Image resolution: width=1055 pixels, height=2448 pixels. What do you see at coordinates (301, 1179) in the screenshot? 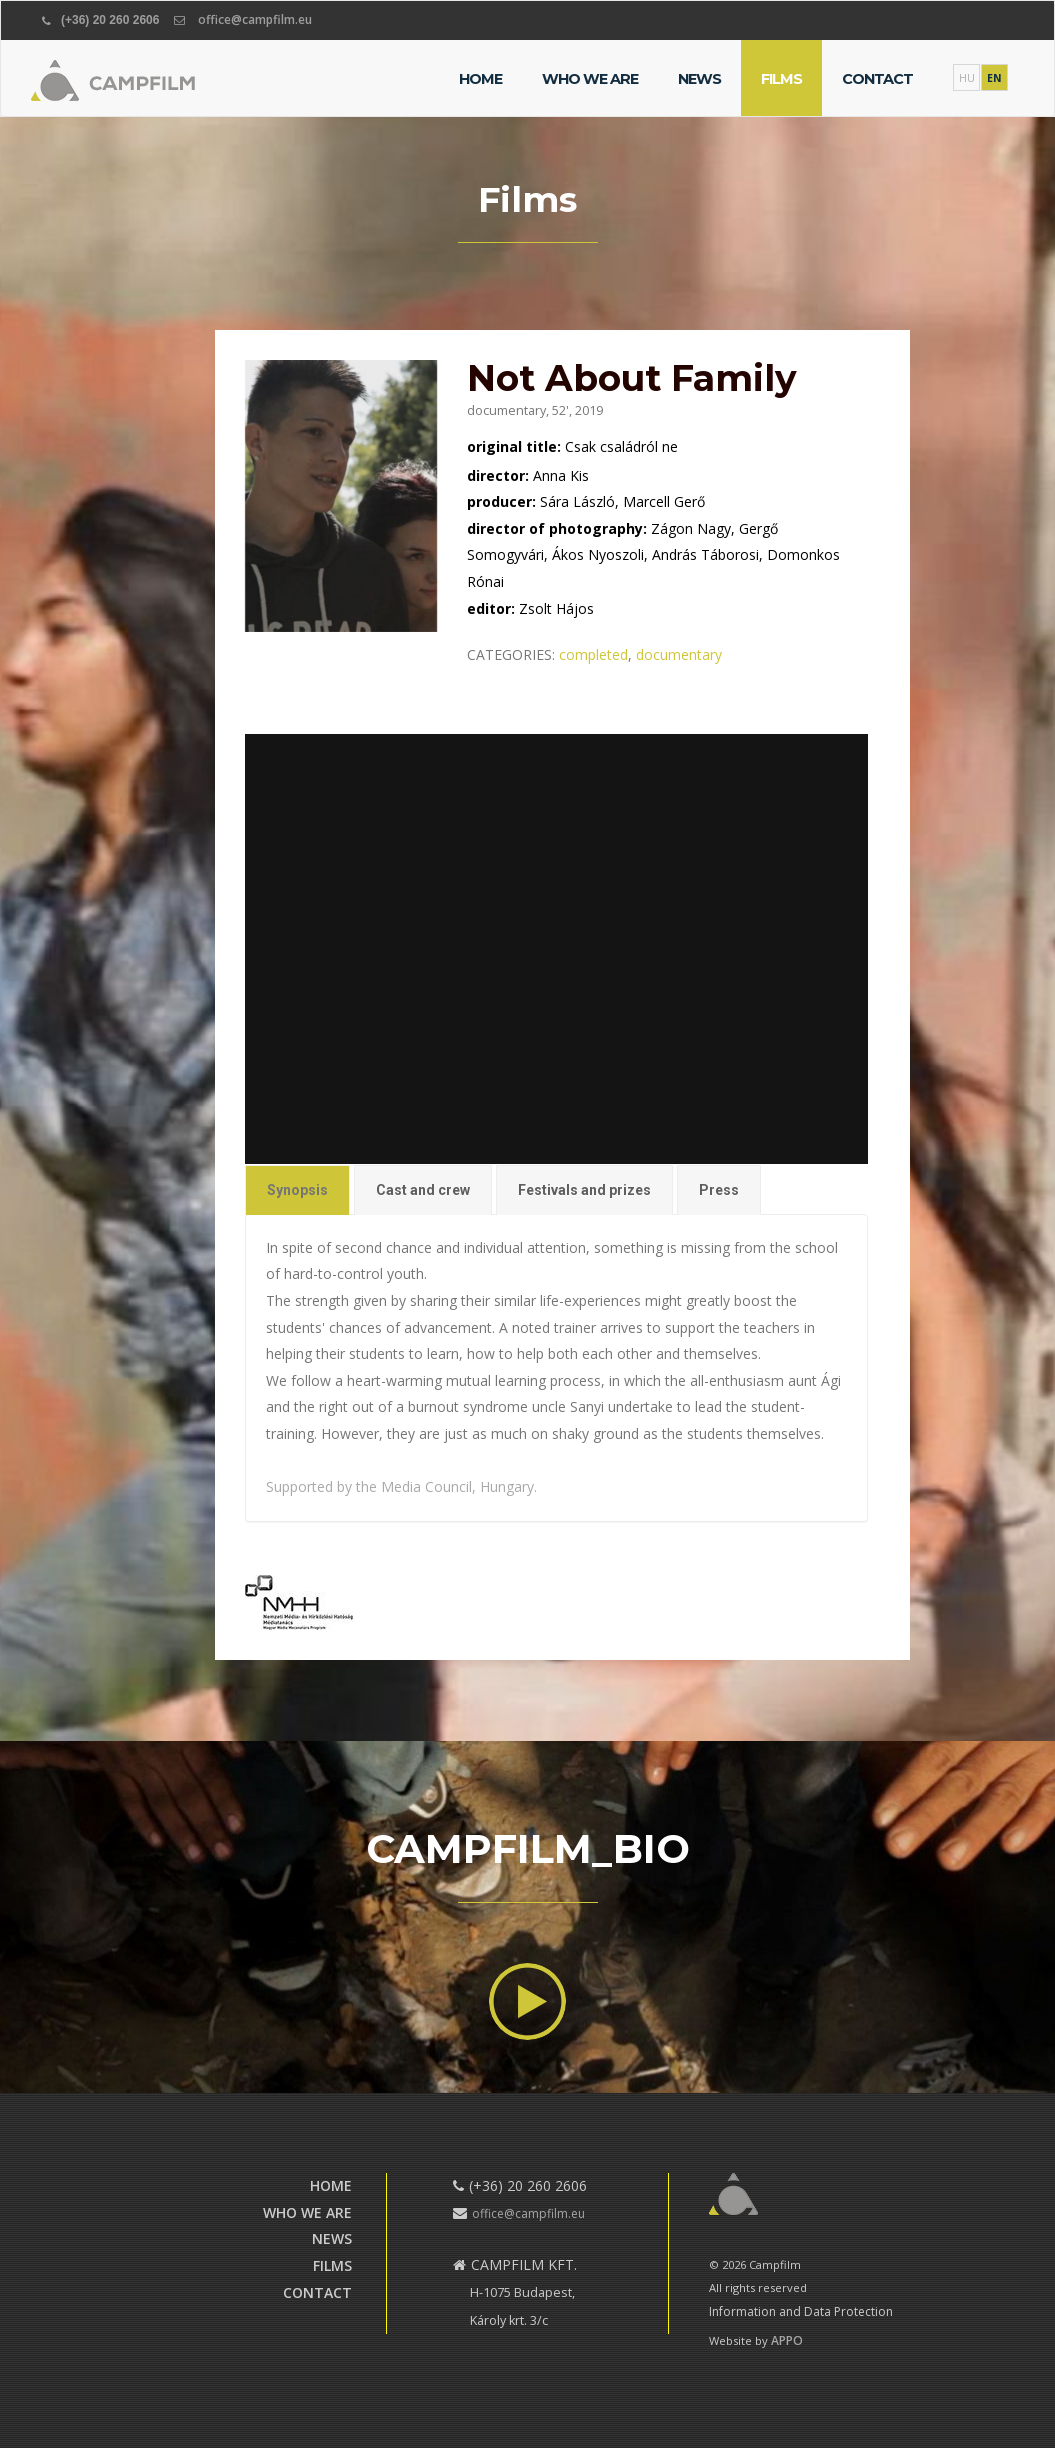
I see `Synopsis` at bounding box center [301, 1179].